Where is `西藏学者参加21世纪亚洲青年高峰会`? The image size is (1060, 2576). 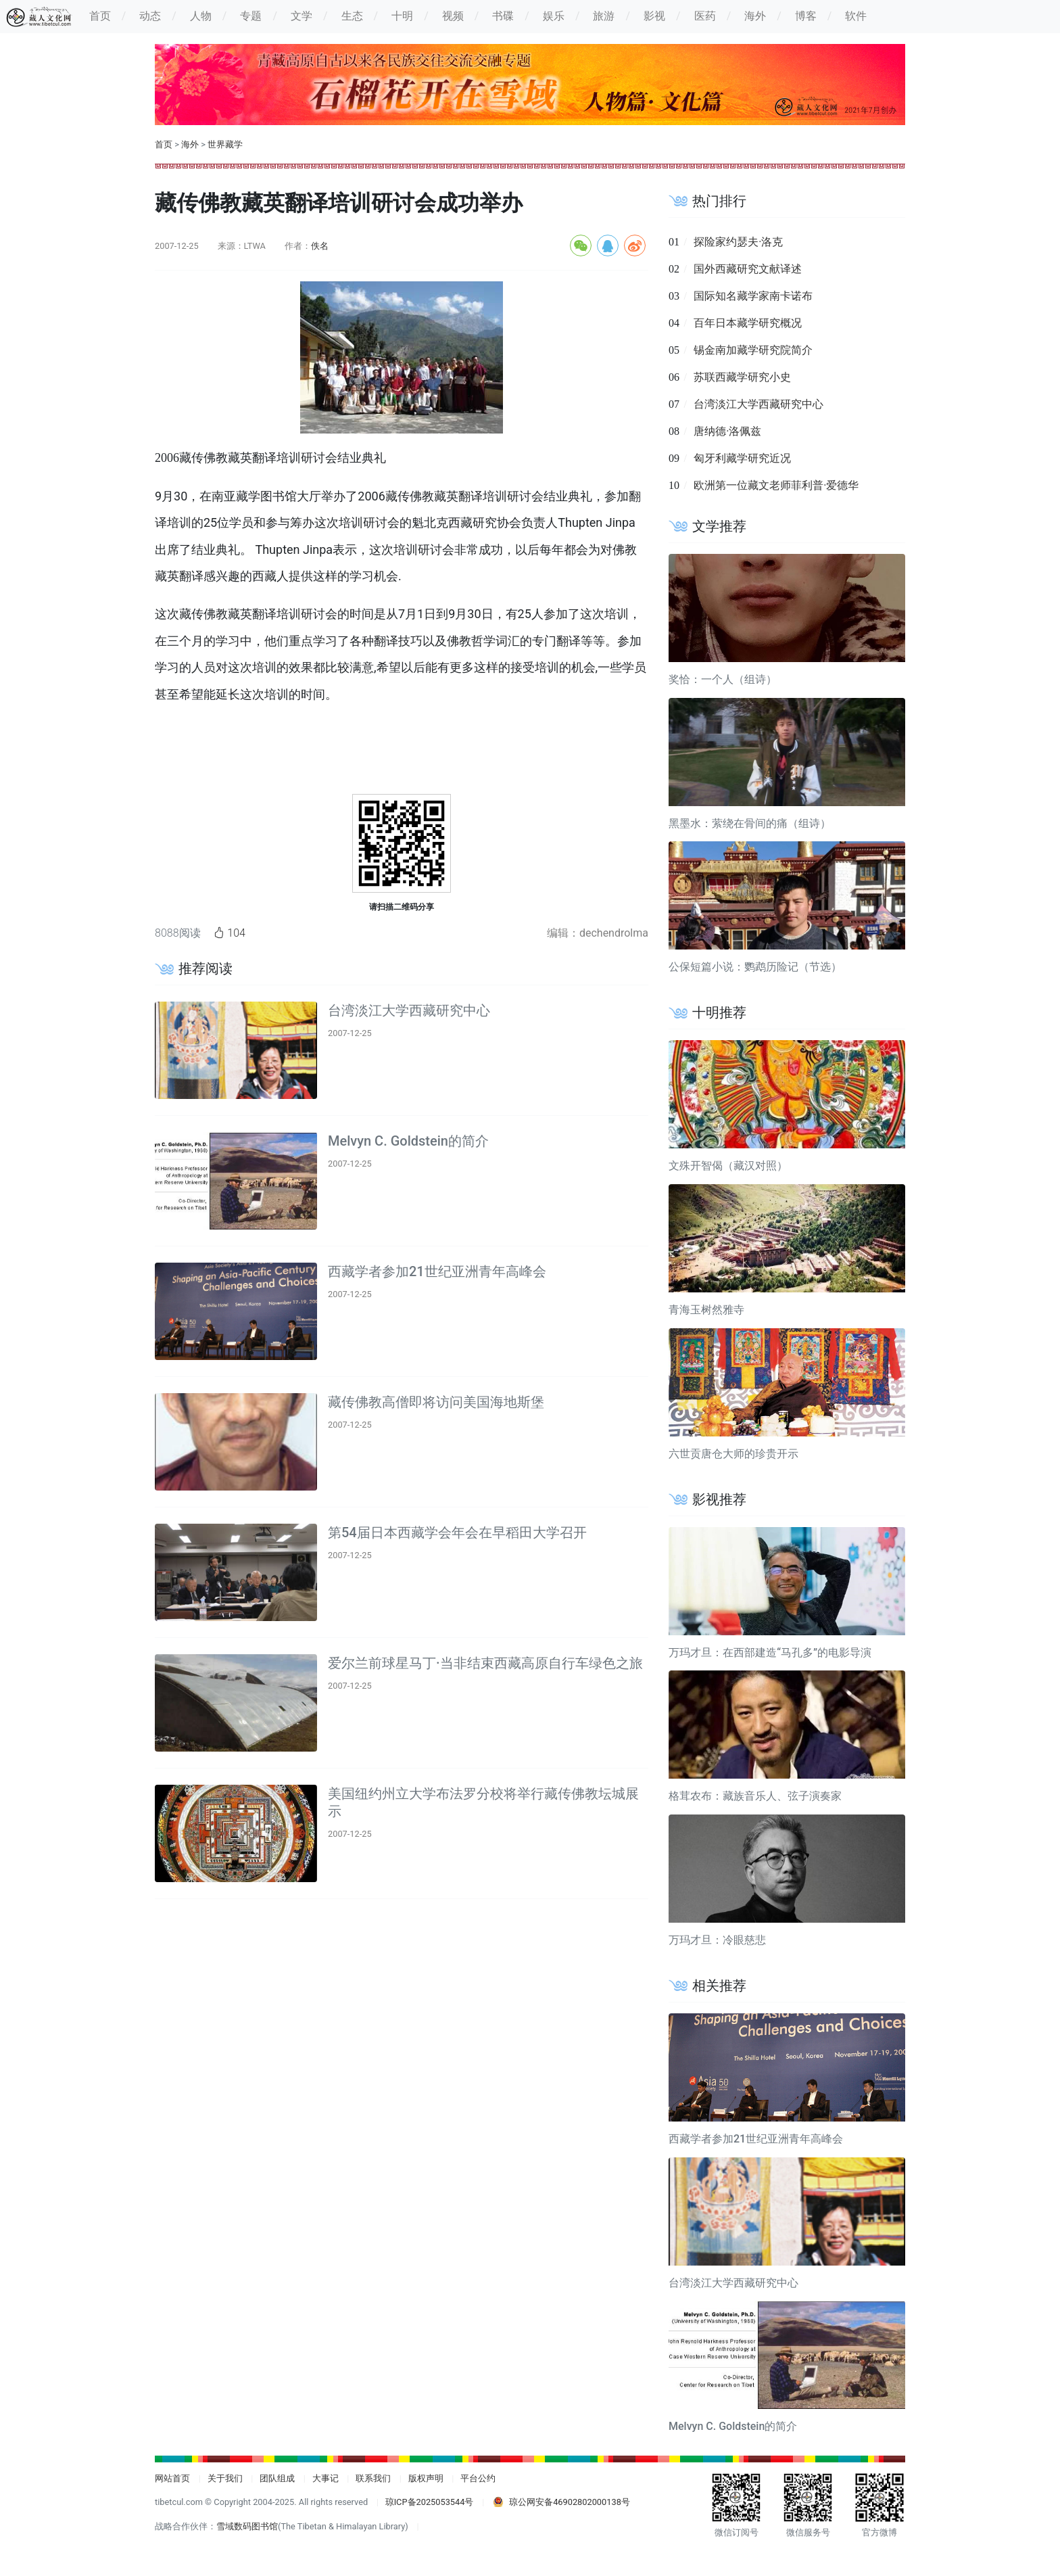 西藏学者参加21世纪亚洲青年高峰会 is located at coordinates (437, 1271).